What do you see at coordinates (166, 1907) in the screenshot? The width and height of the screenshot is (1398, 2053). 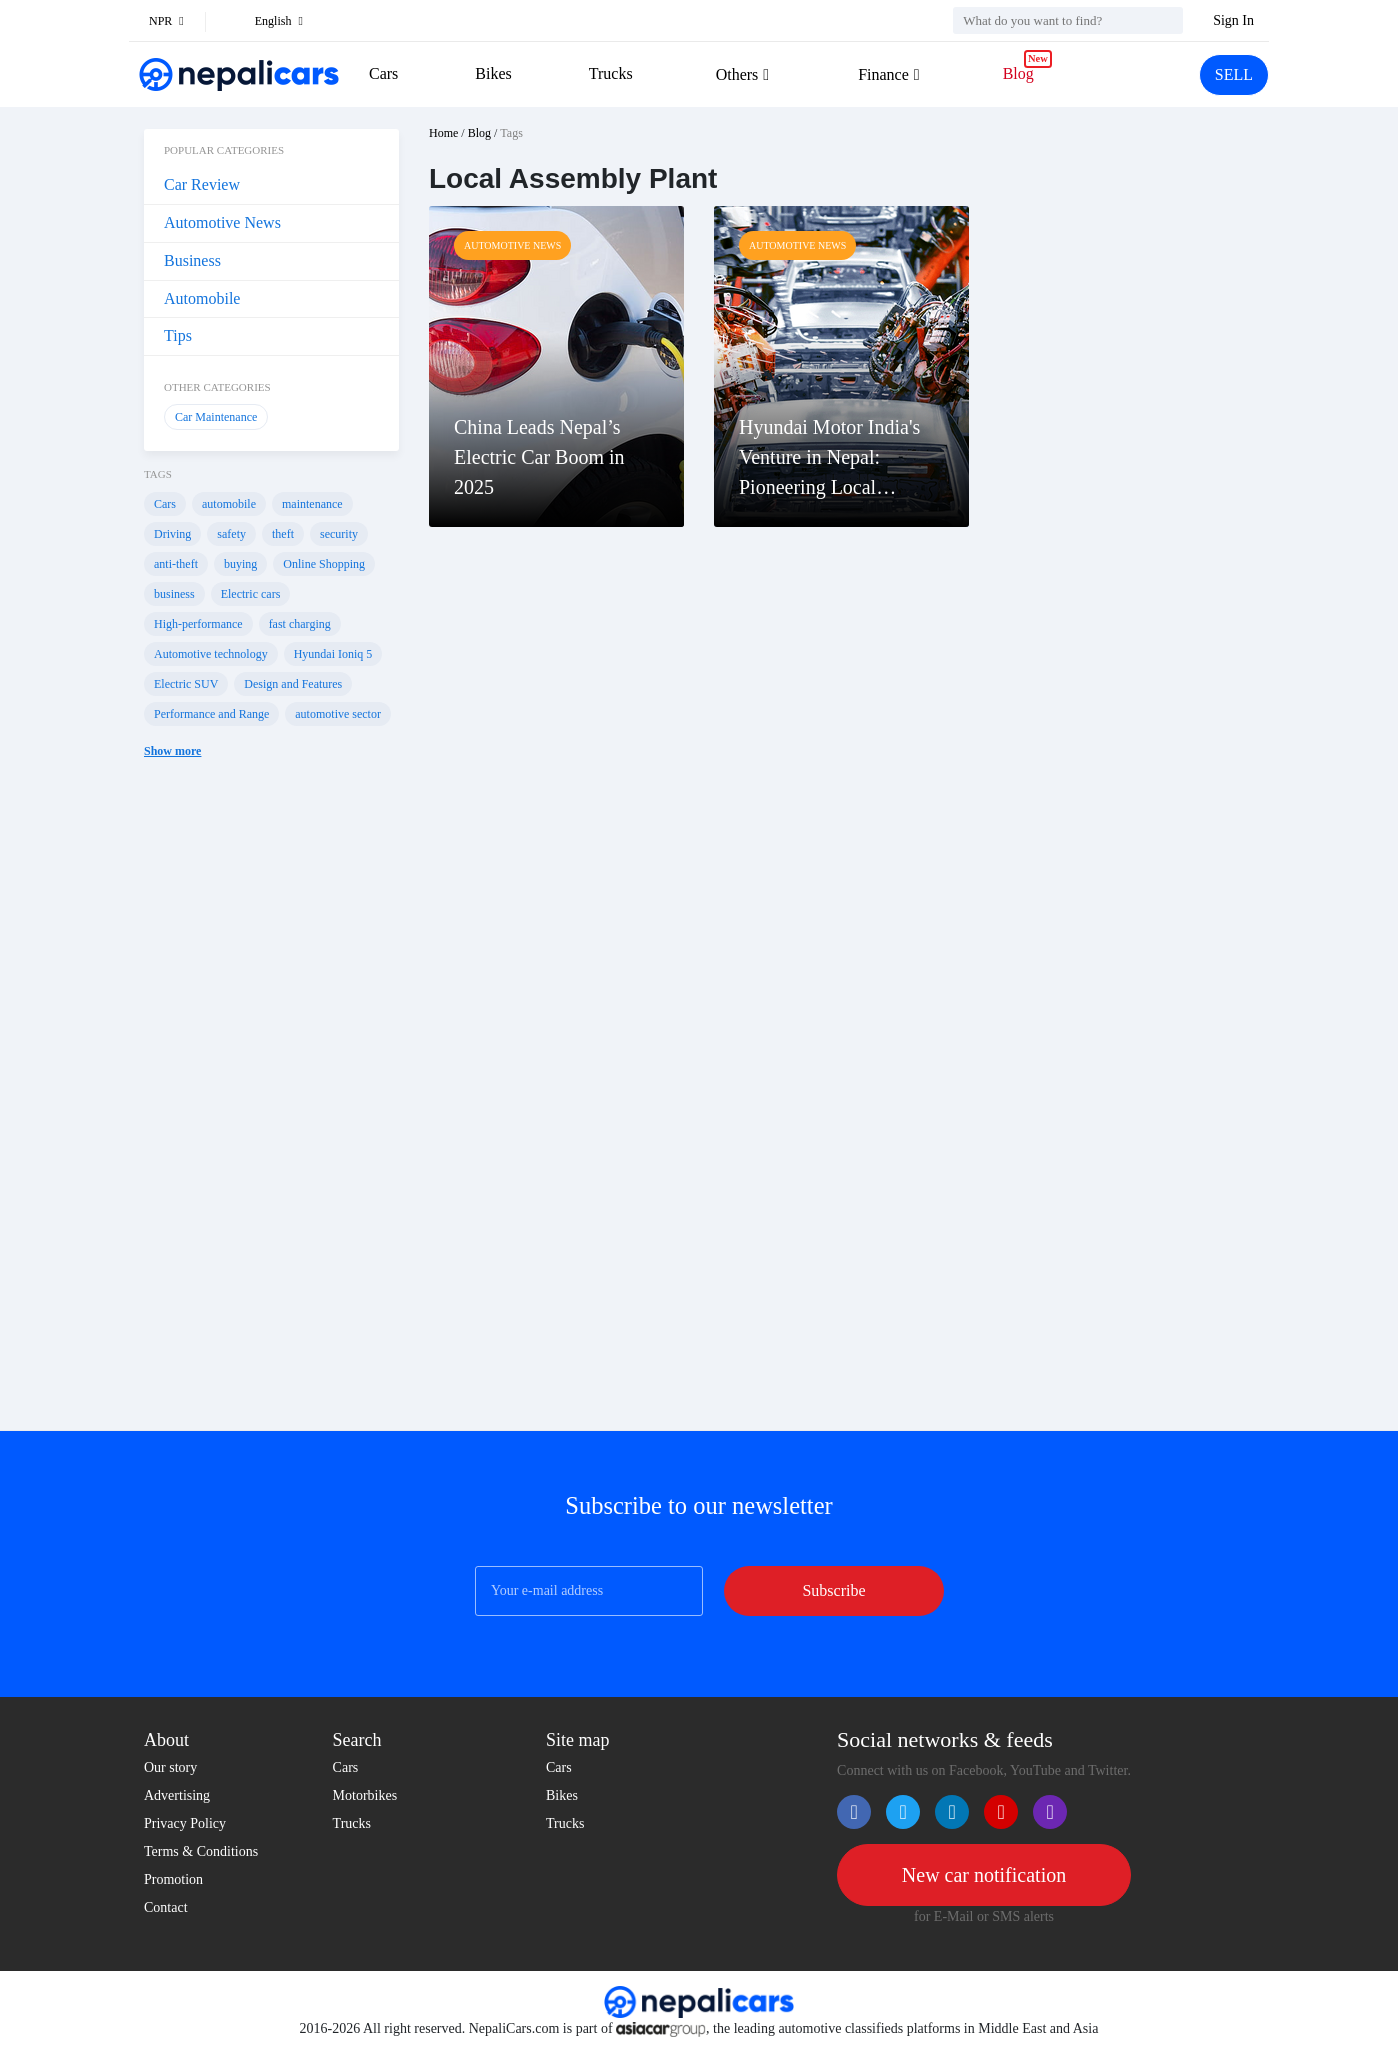 I see `Contact` at bounding box center [166, 1907].